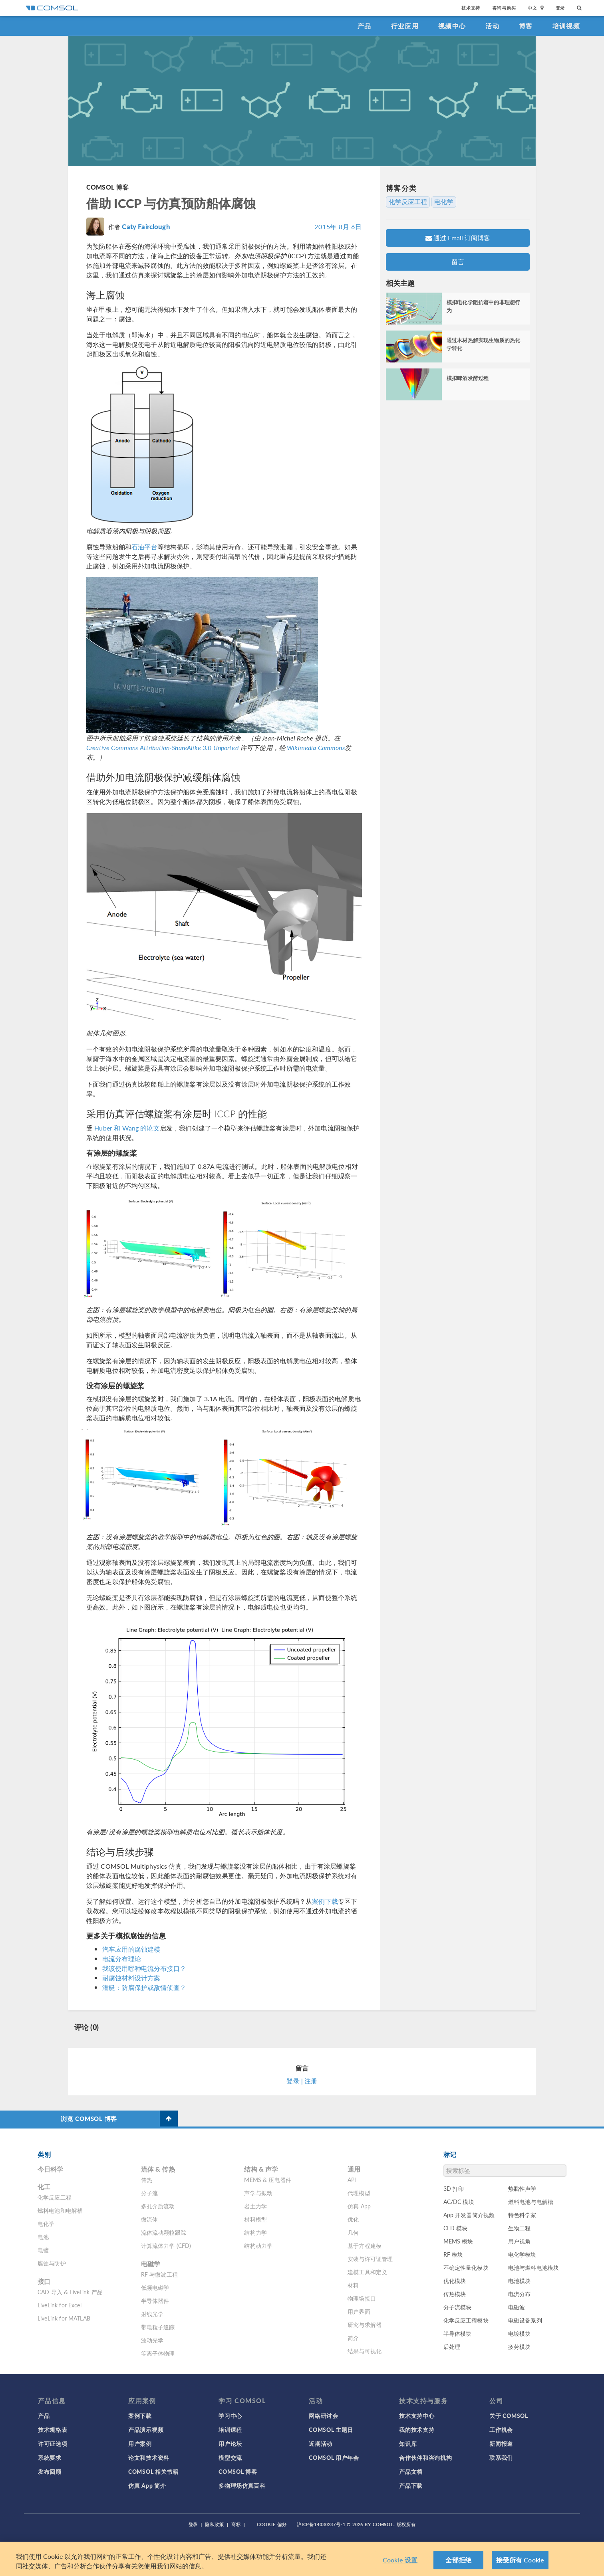 The image size is (604, 2576). I want to click on 建模工具和定义, so click(367, 2272).